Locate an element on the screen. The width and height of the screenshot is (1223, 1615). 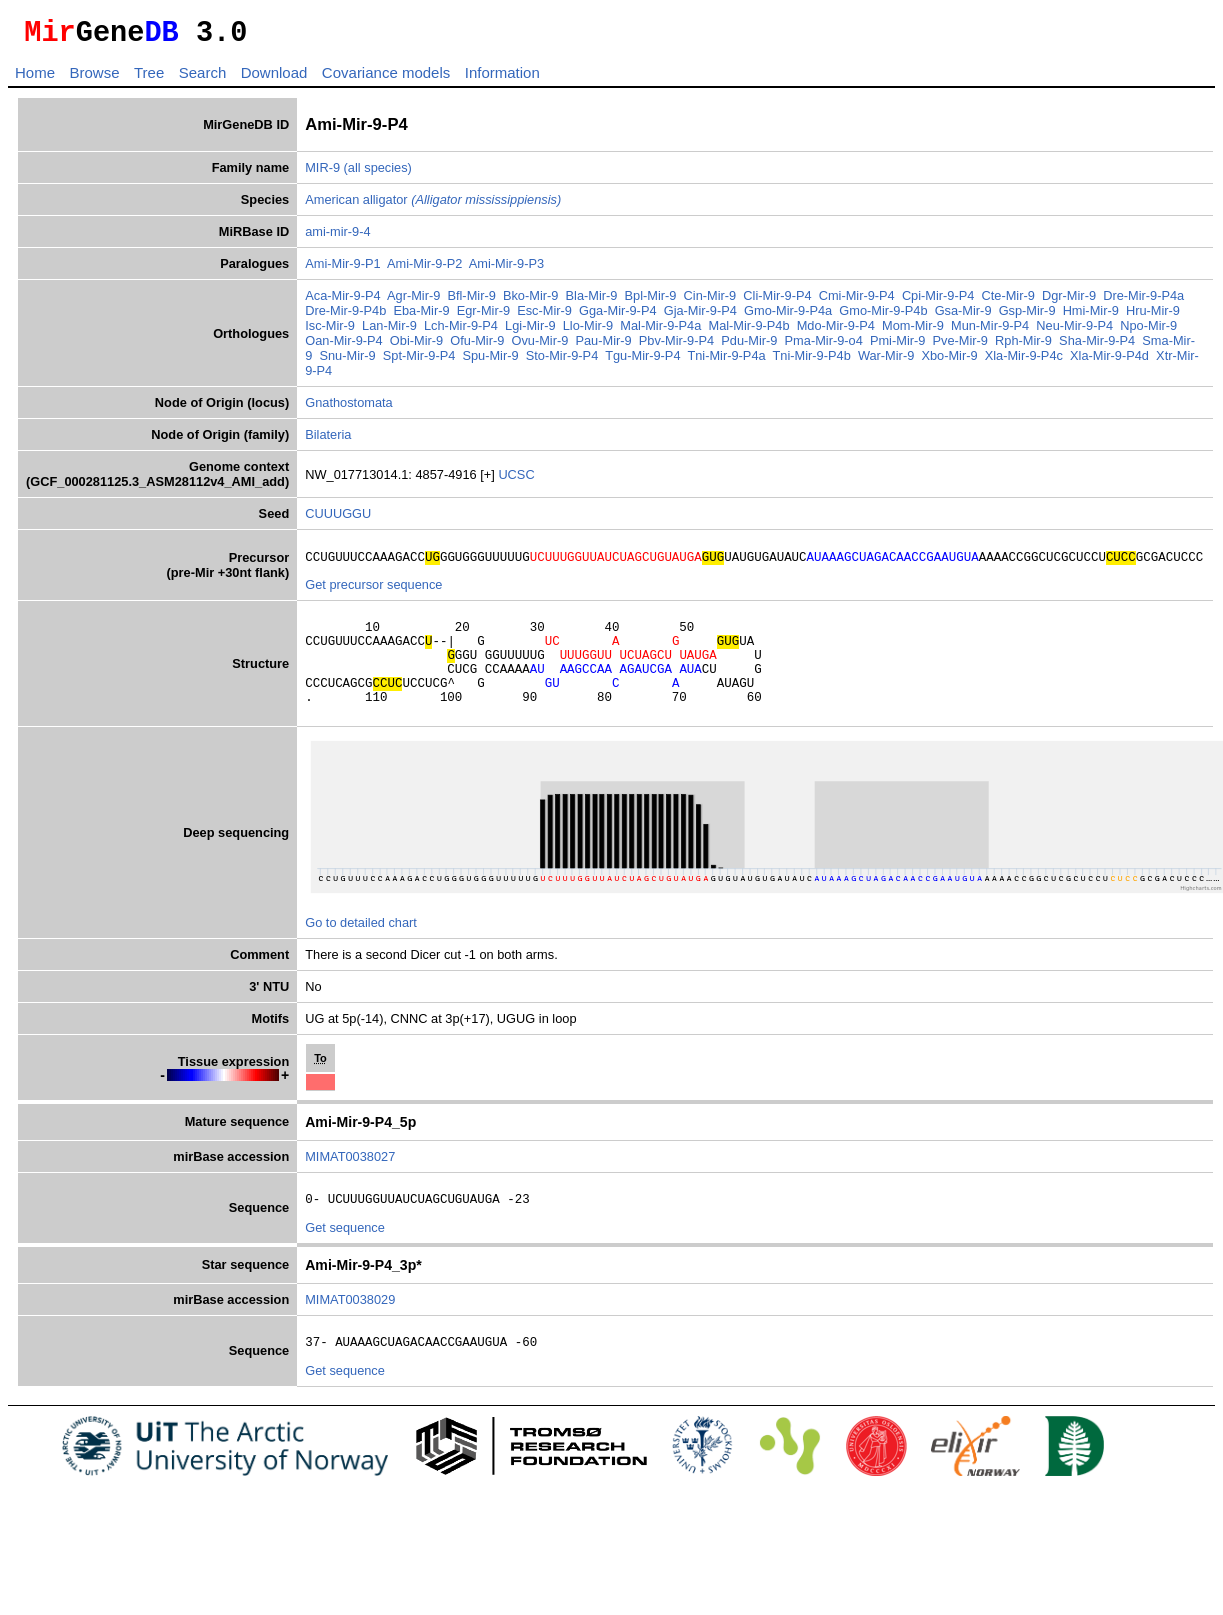
Neu-Mir-9-P4 is located at coordinates (1074, 331).